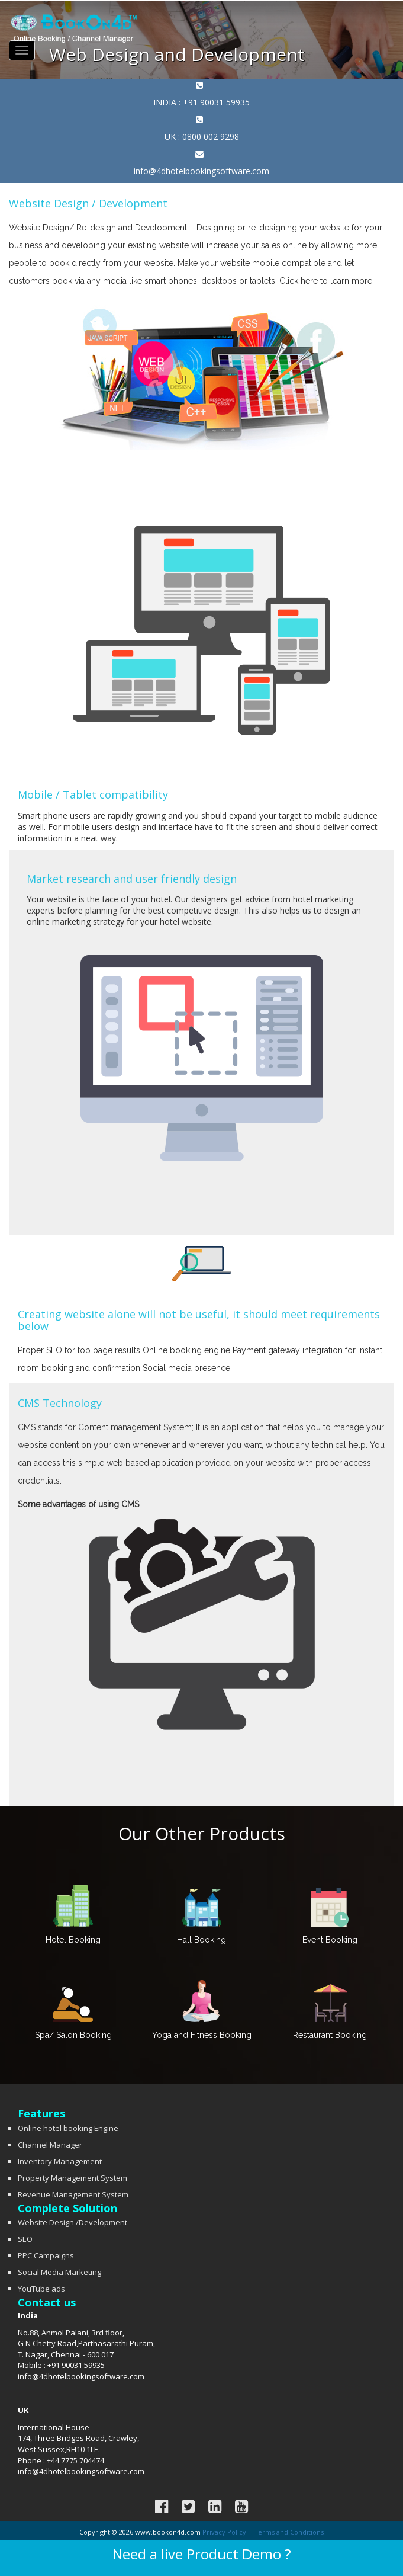 This screenshot has width=403, height=2576. What do you see at coordinates (59, 2272) in the screenshot?
I see `Social Media Marketing` at bounding box center [59, 2272].